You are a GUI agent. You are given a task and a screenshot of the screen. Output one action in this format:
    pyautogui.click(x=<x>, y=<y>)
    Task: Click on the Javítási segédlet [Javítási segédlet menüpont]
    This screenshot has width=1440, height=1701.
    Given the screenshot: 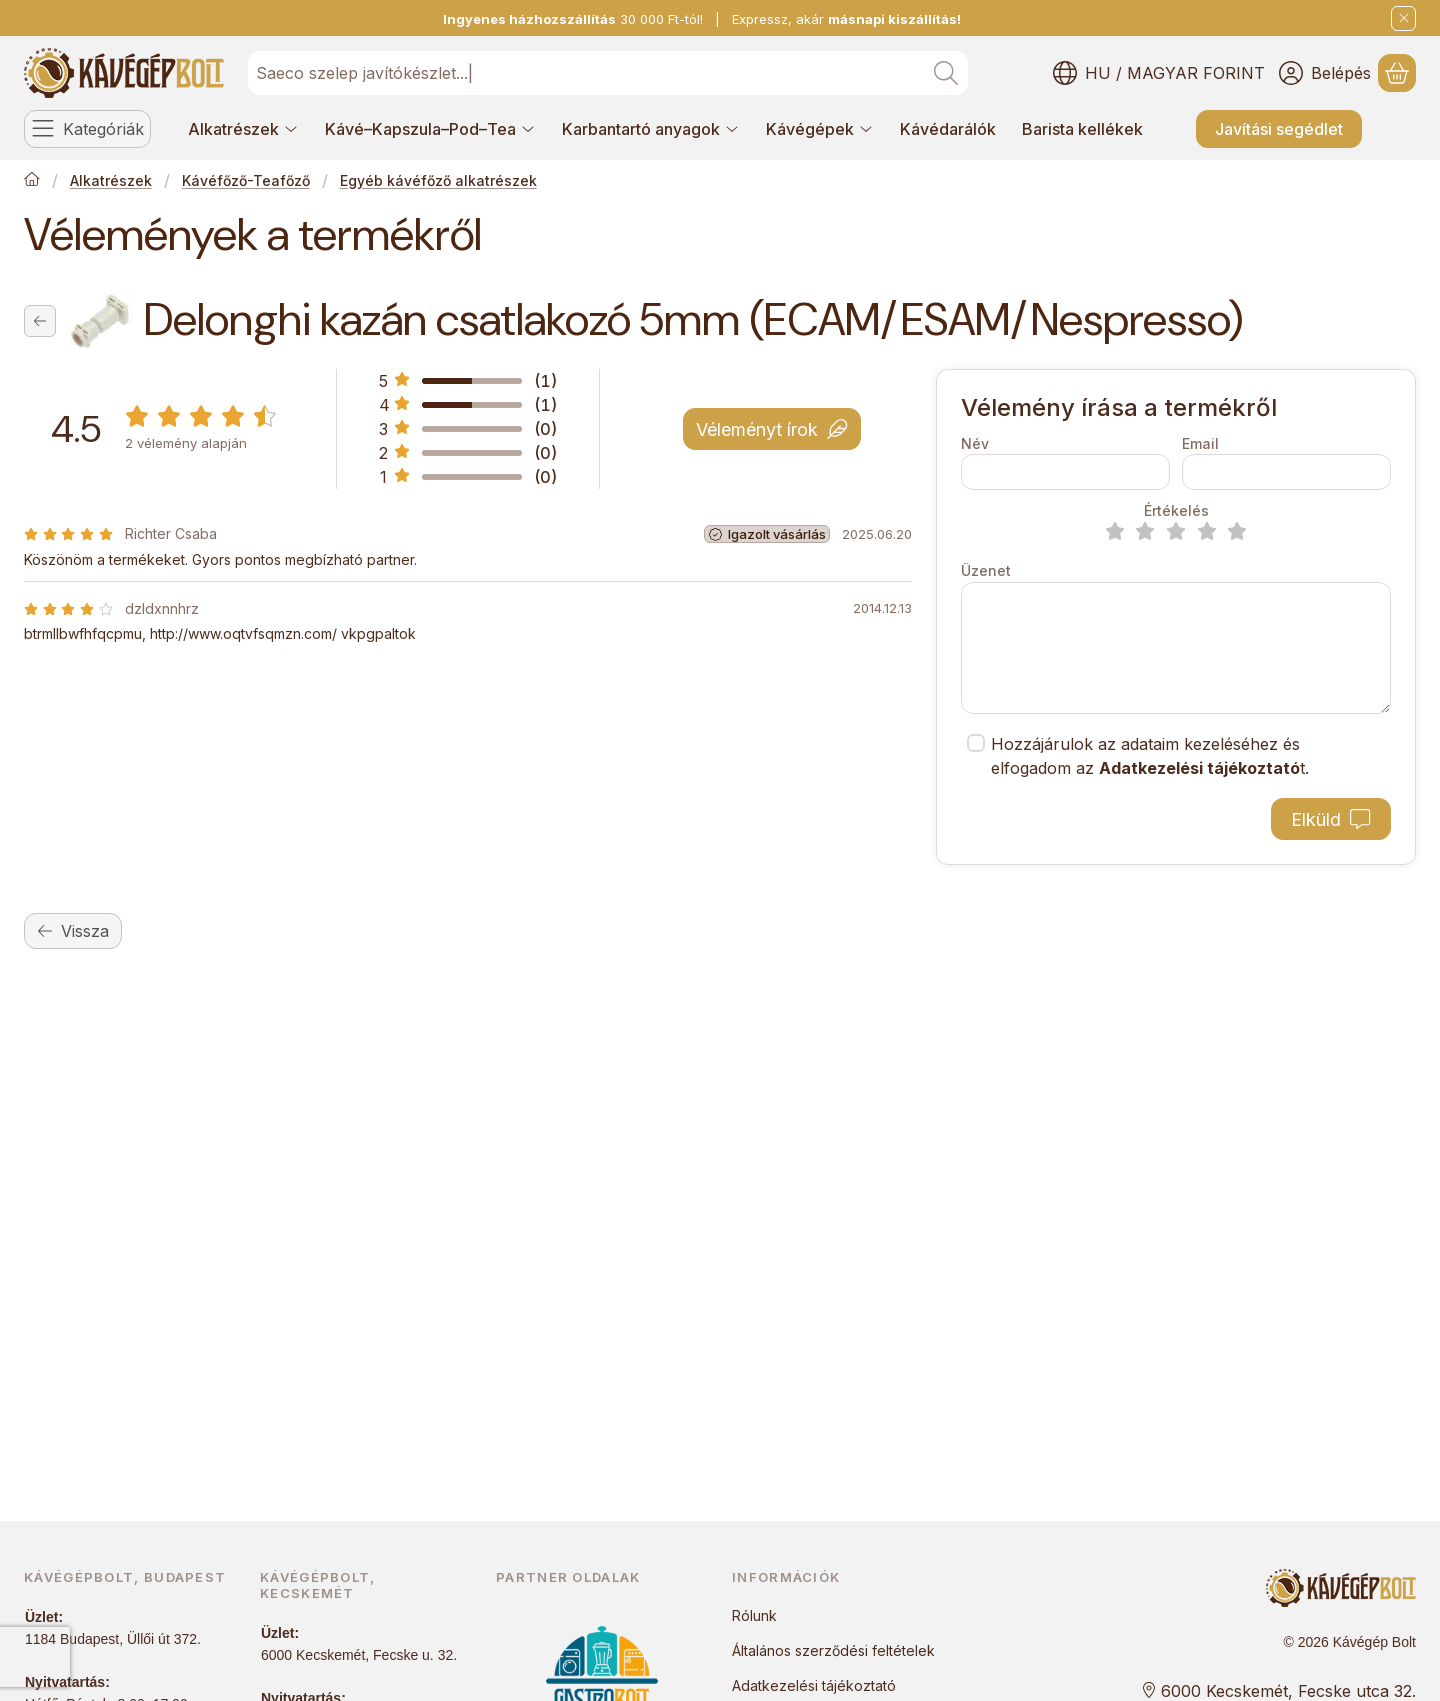 What is the action you would take?
    pyautogui.click(x=1279, y=129)
    